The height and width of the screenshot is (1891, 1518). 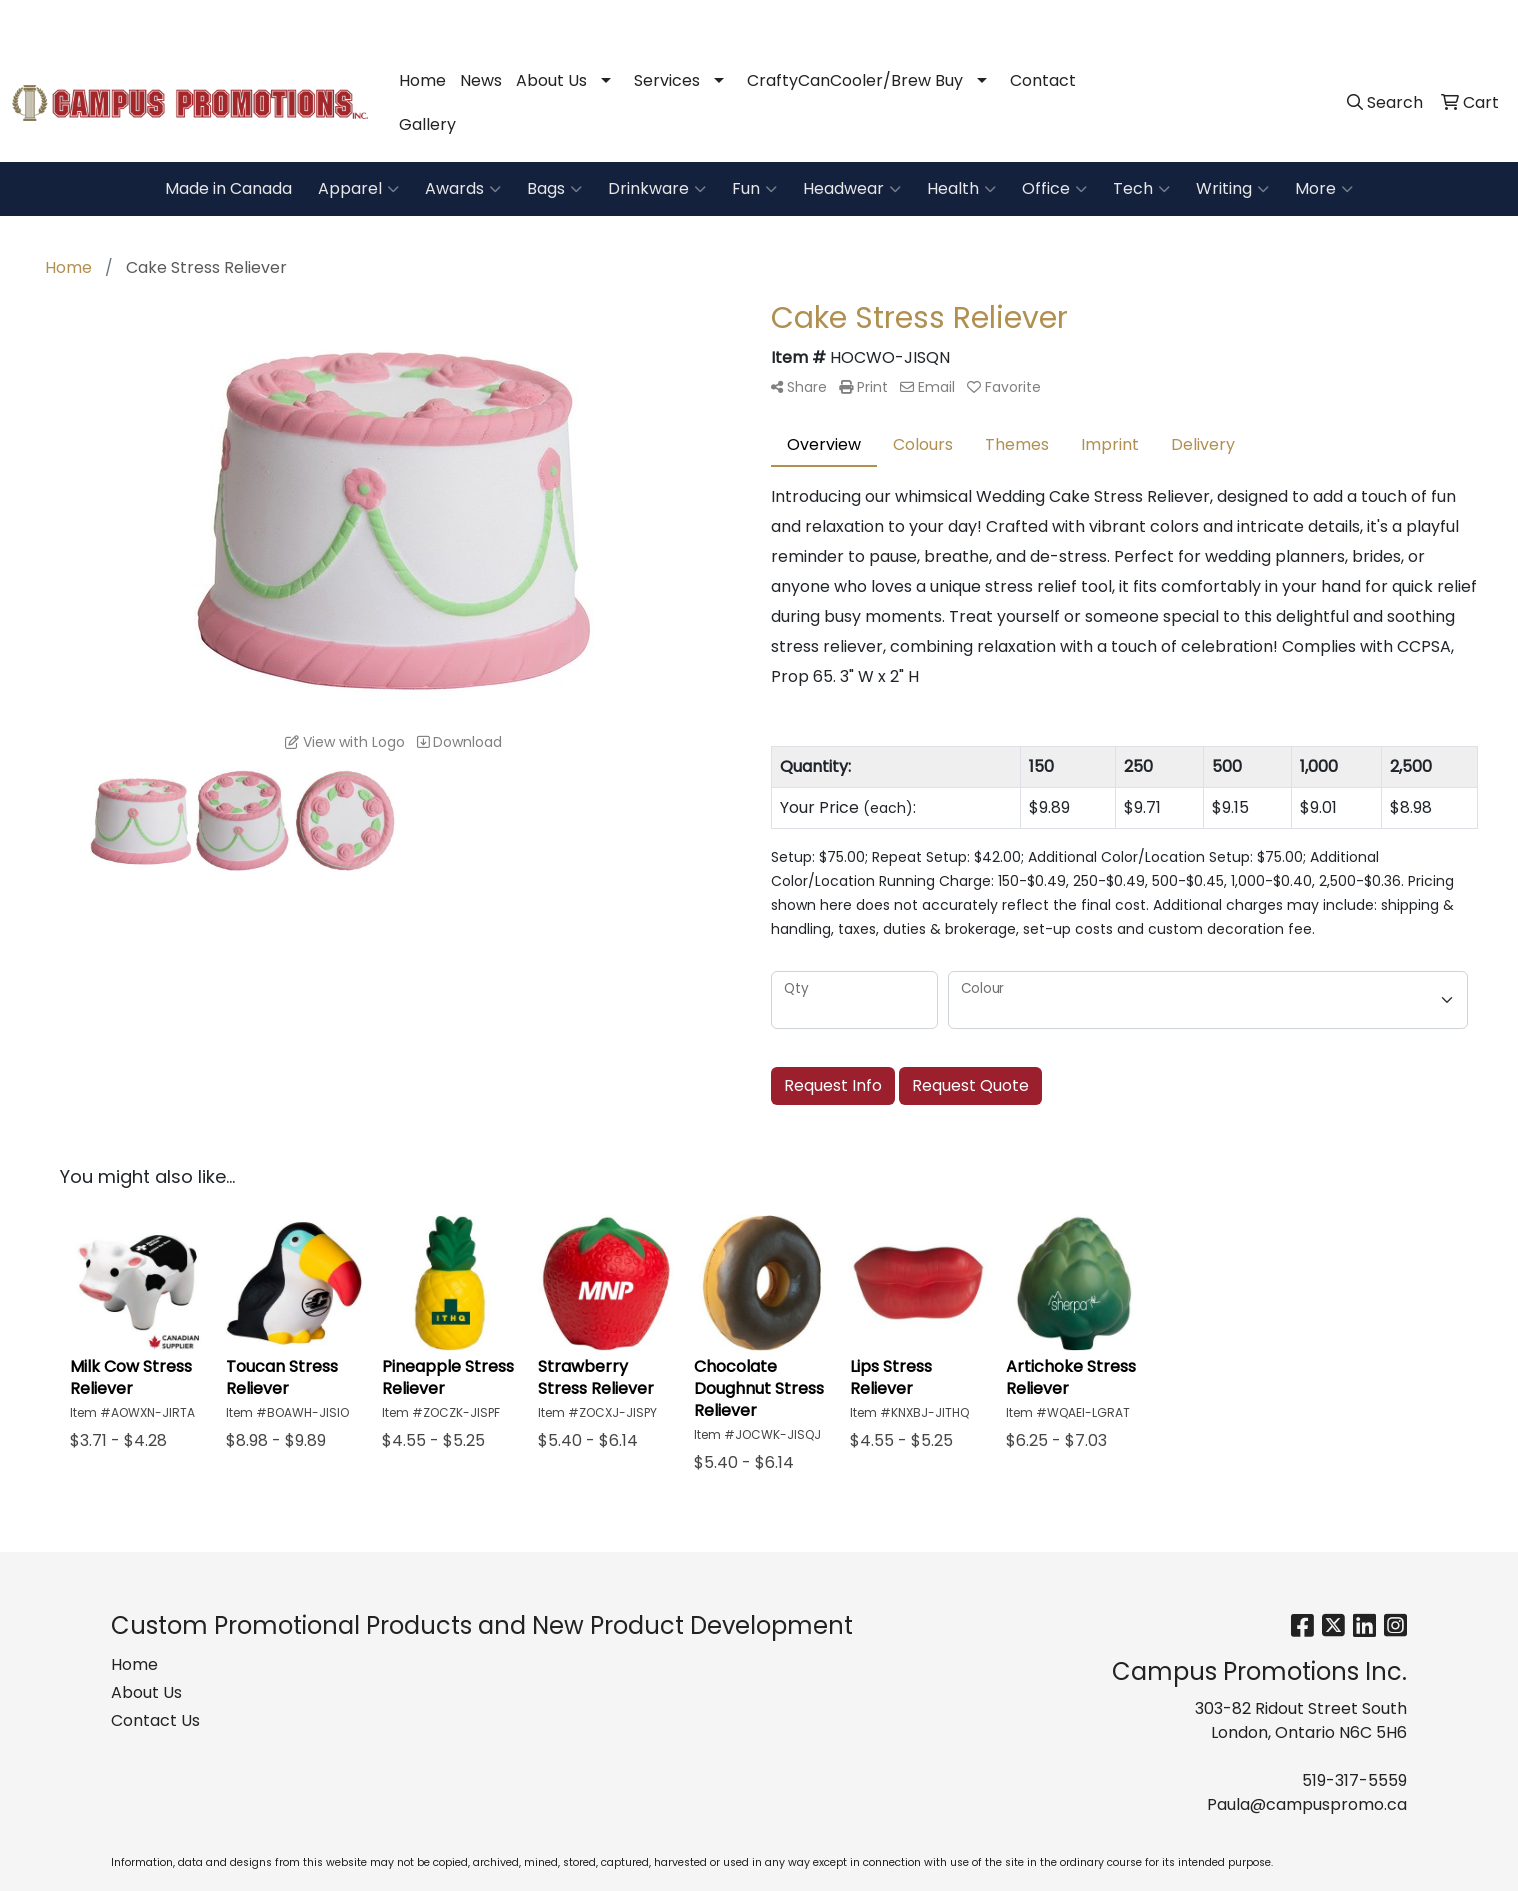 I want to click on Made in Canada, so click(x=228, y=188).